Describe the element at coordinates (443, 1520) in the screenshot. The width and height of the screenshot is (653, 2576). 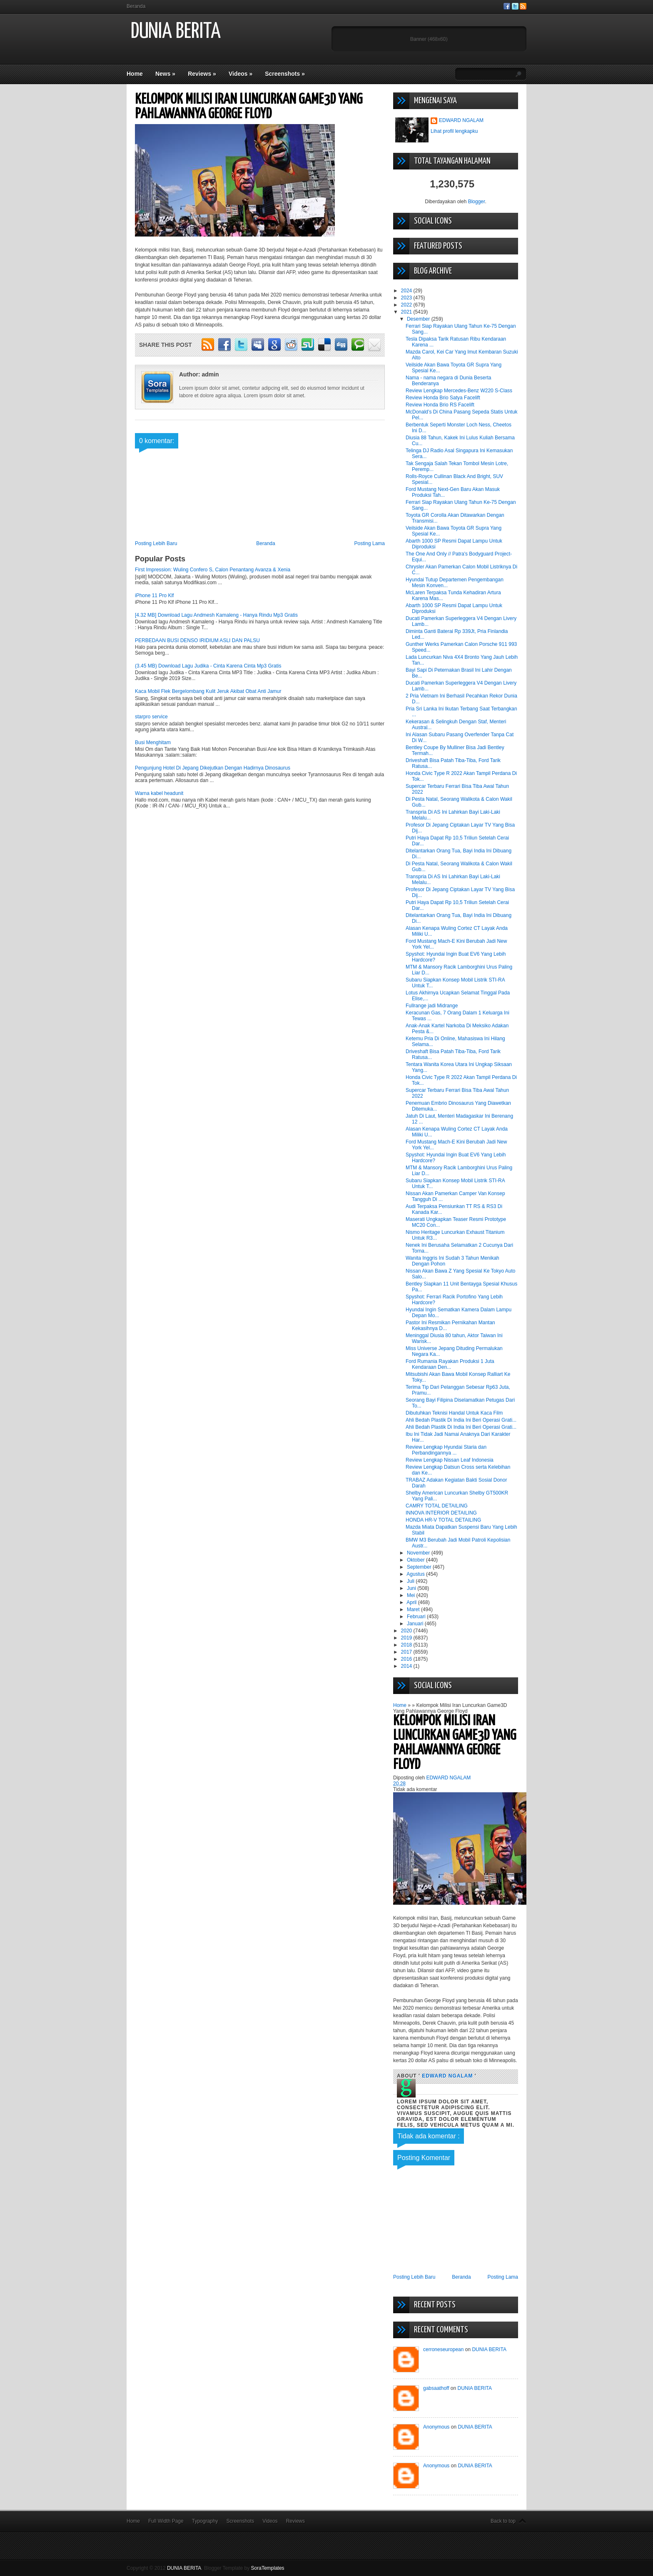
I see `HONDA HR-V TOTAL DETAILING` at that location.